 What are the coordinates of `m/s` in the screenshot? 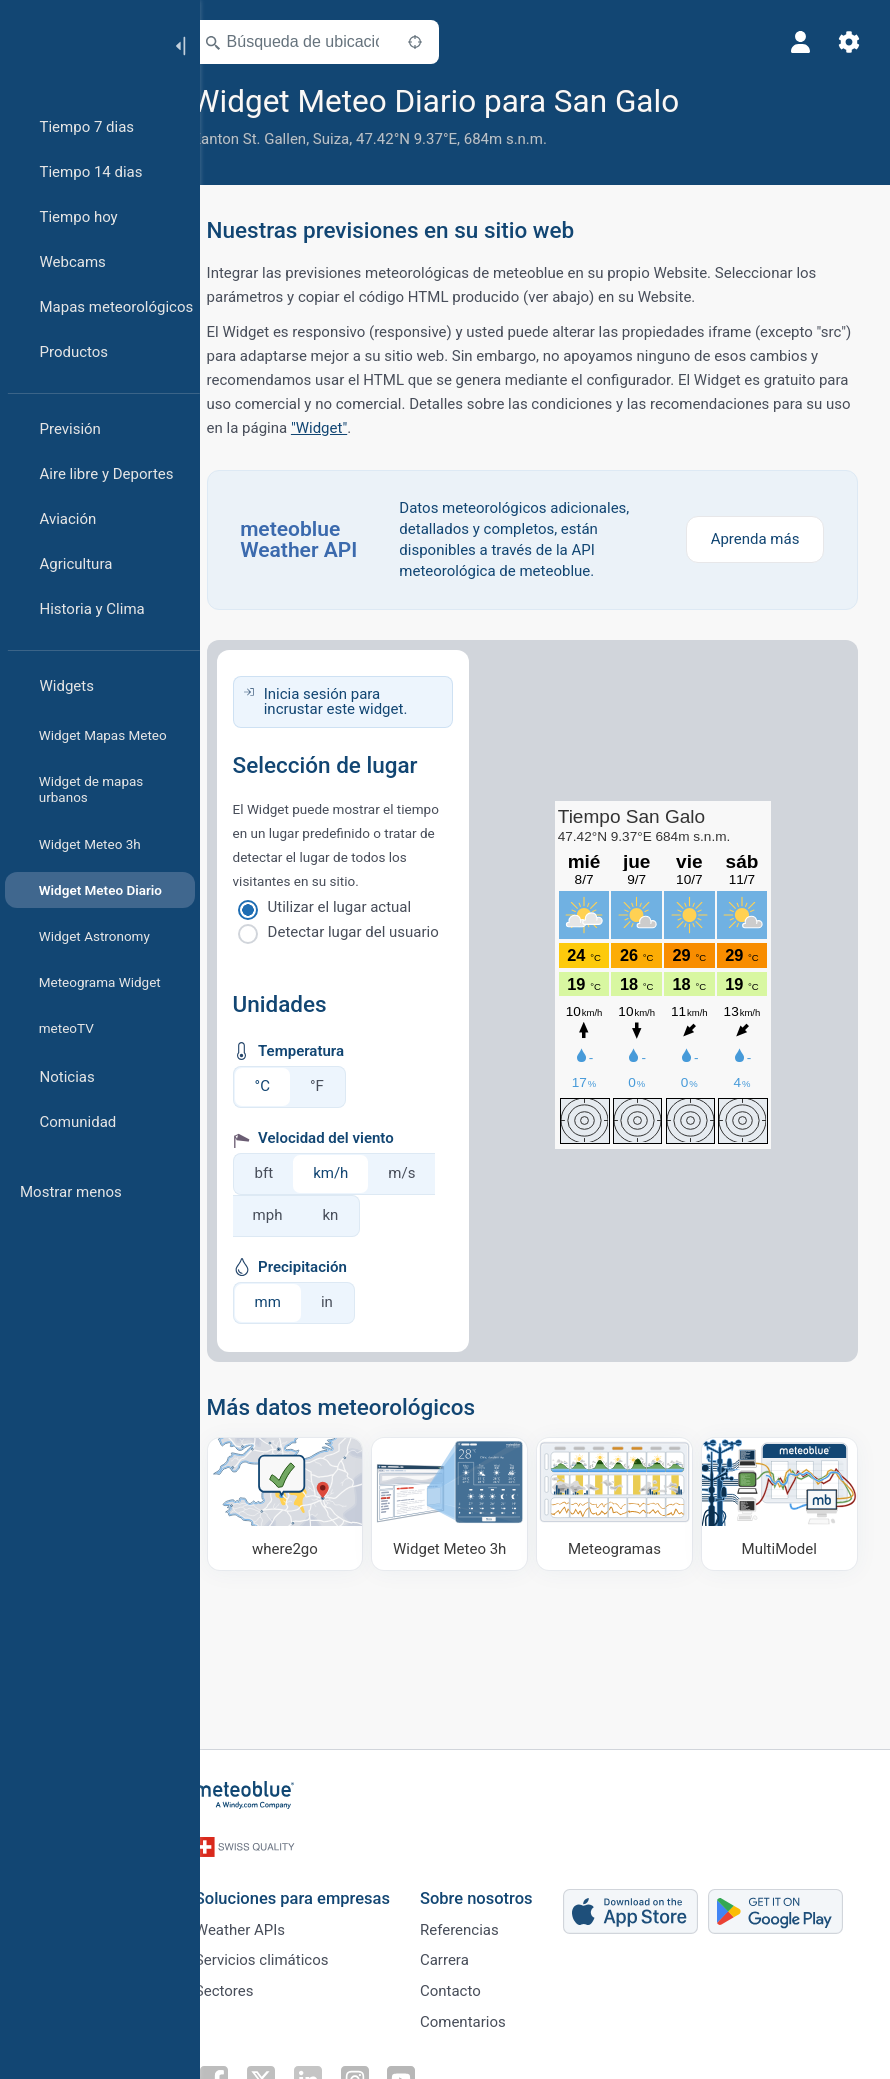 It's located at (430, 1173).